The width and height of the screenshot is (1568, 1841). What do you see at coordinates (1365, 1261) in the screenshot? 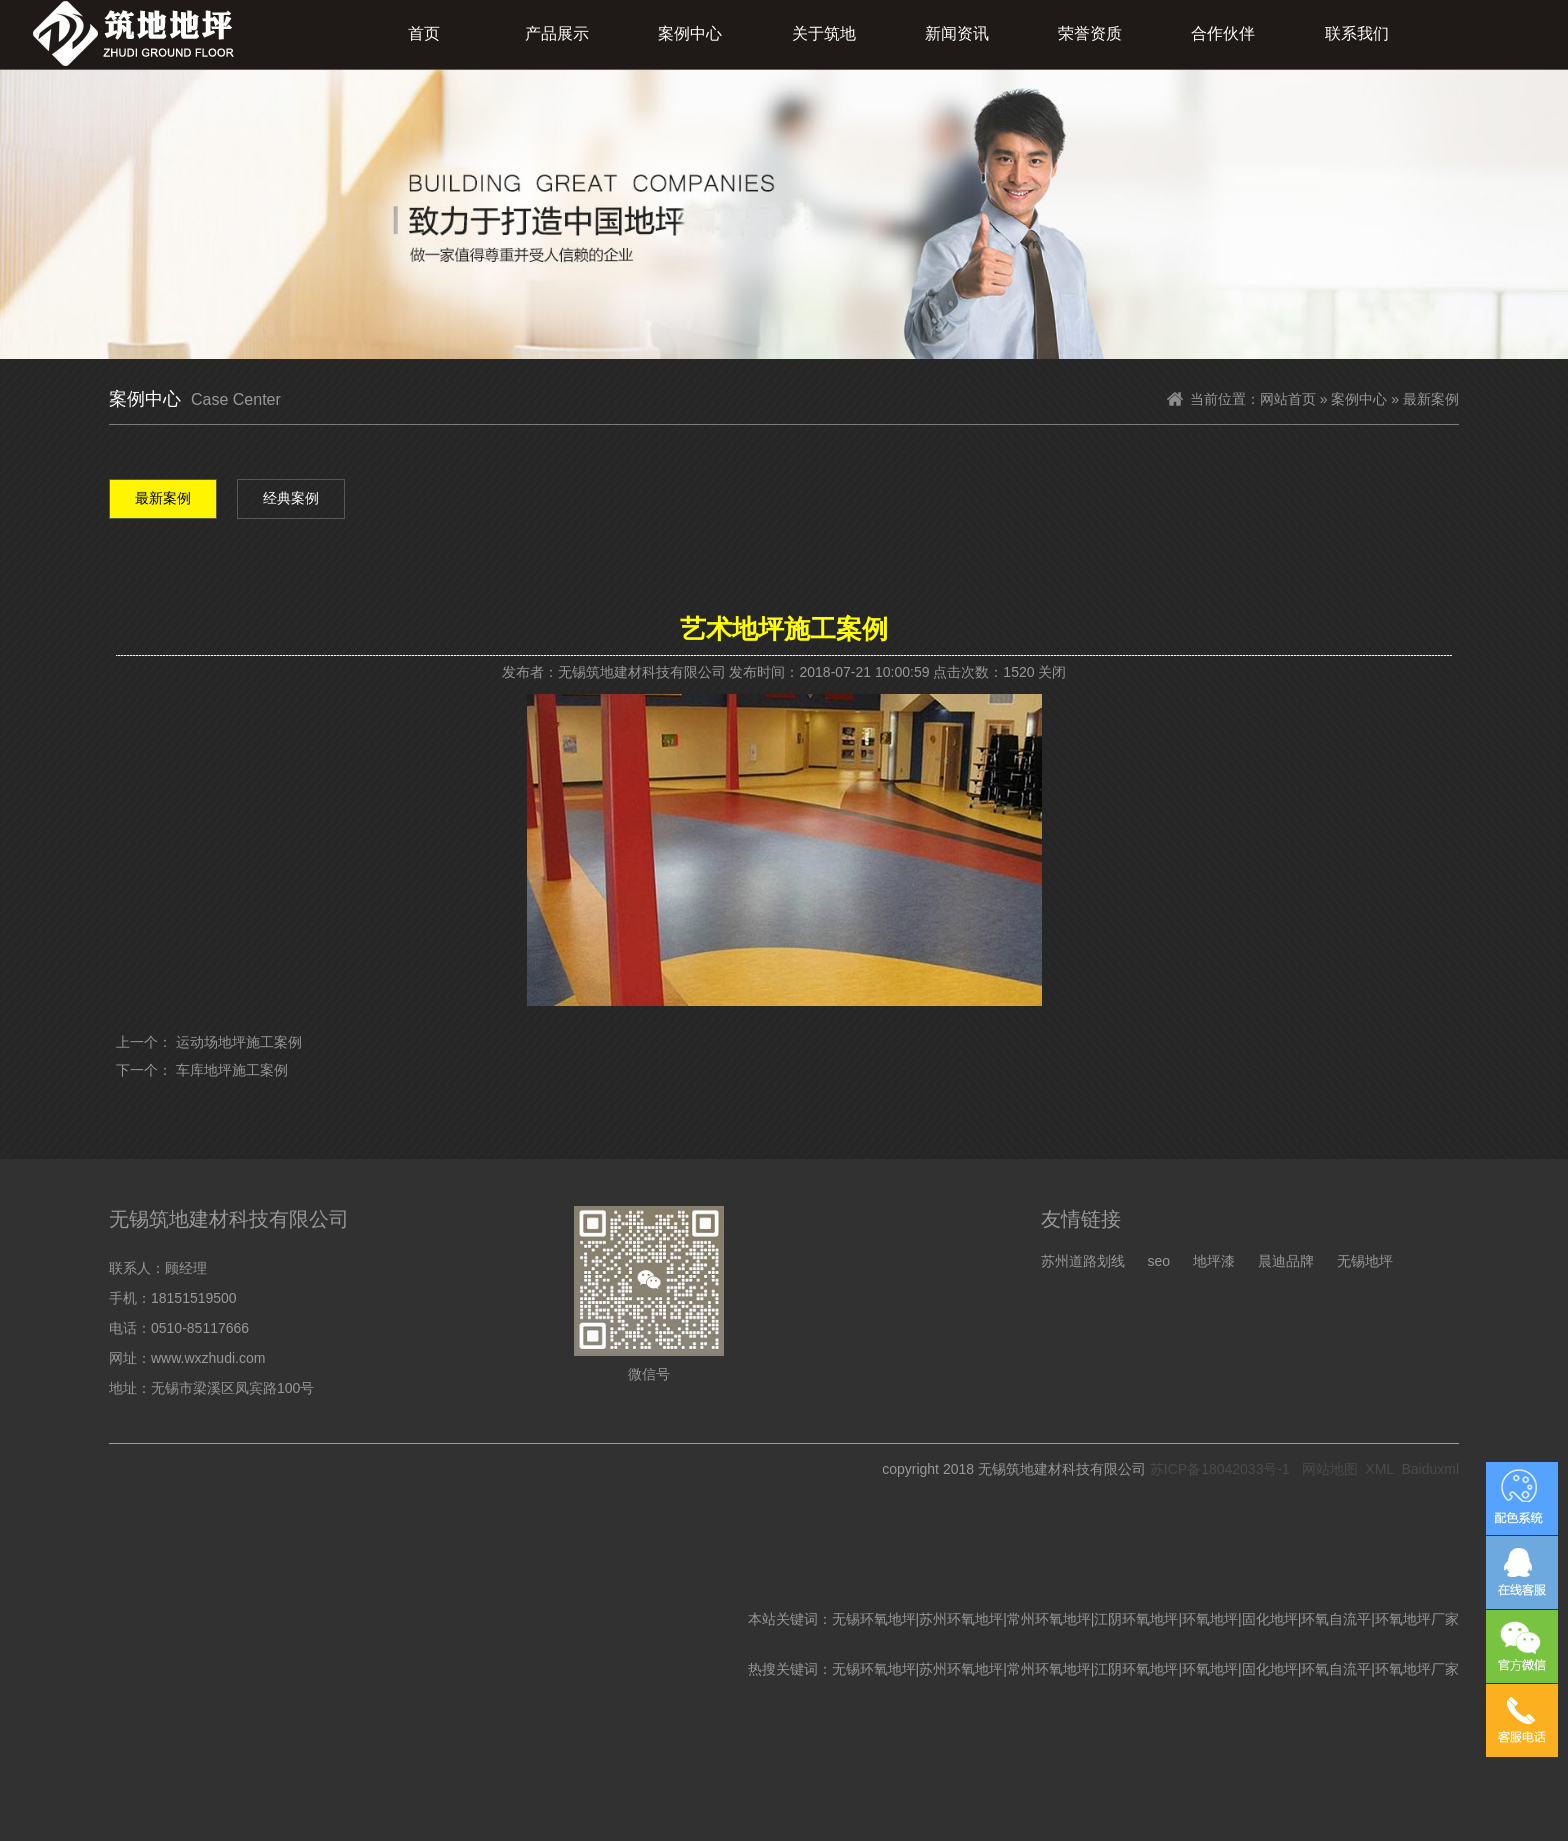
I see `无锡地坪` at bounding box center [1365, 1261].